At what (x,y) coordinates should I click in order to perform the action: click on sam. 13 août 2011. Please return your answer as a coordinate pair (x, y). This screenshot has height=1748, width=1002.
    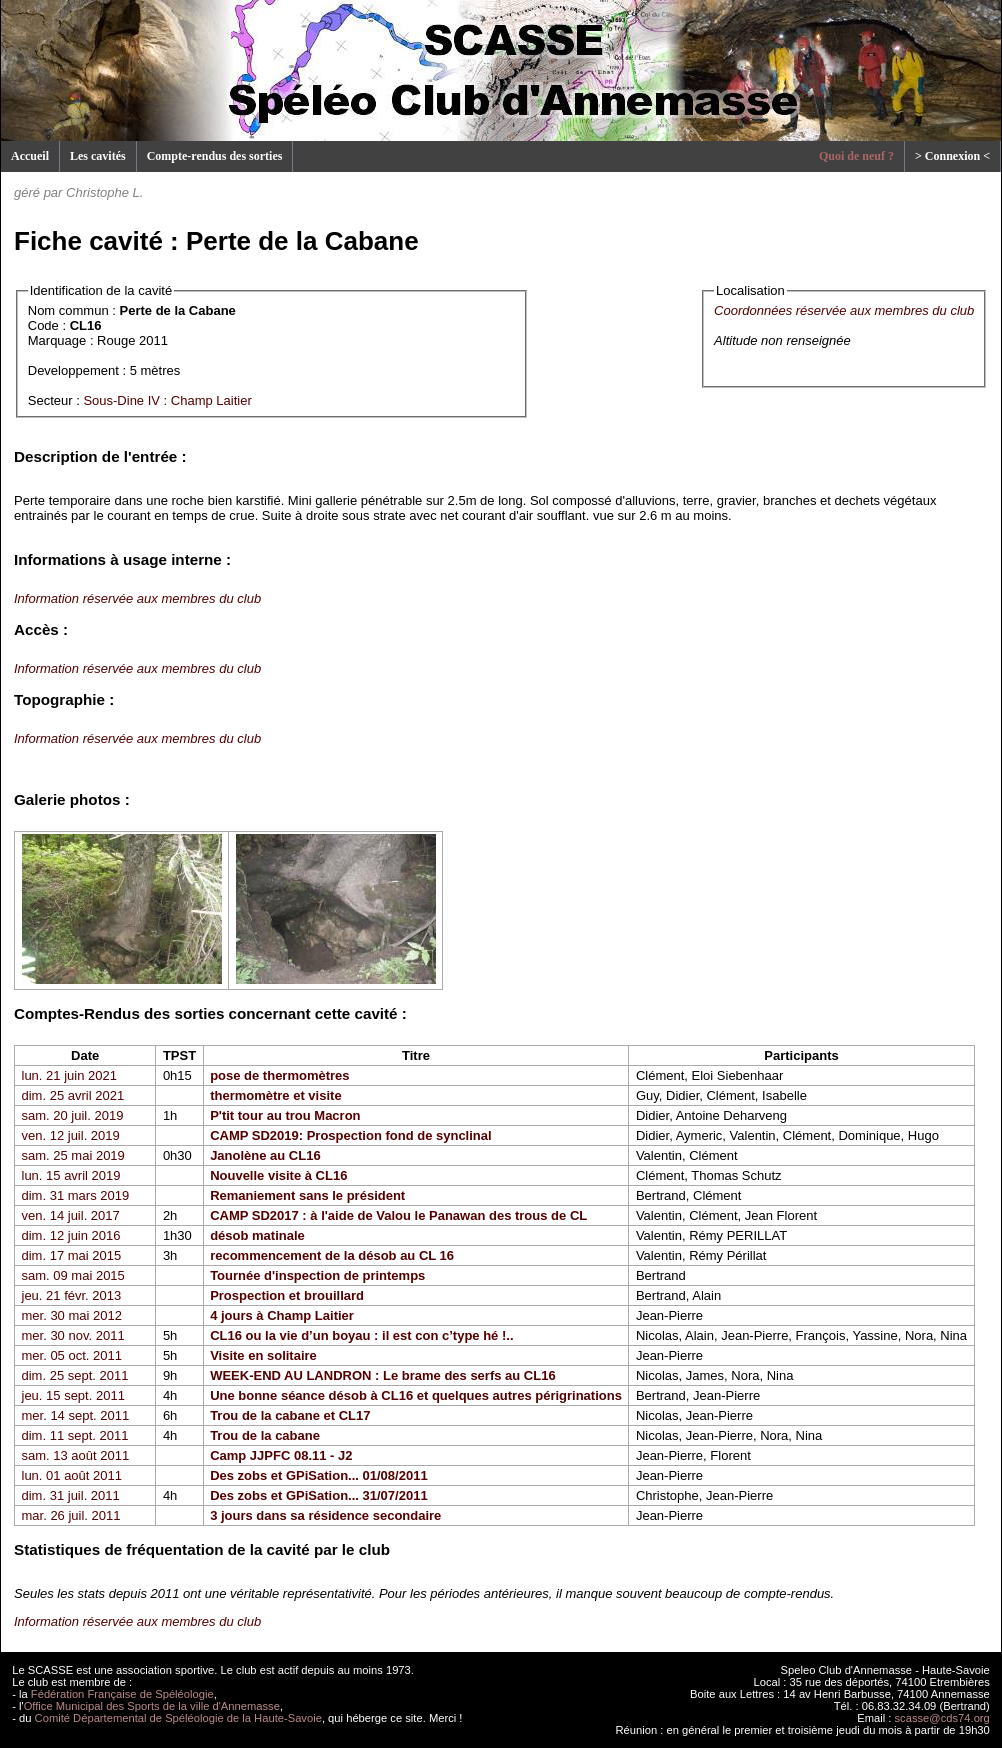
    Looking at the image, I should click on (76, 1455).